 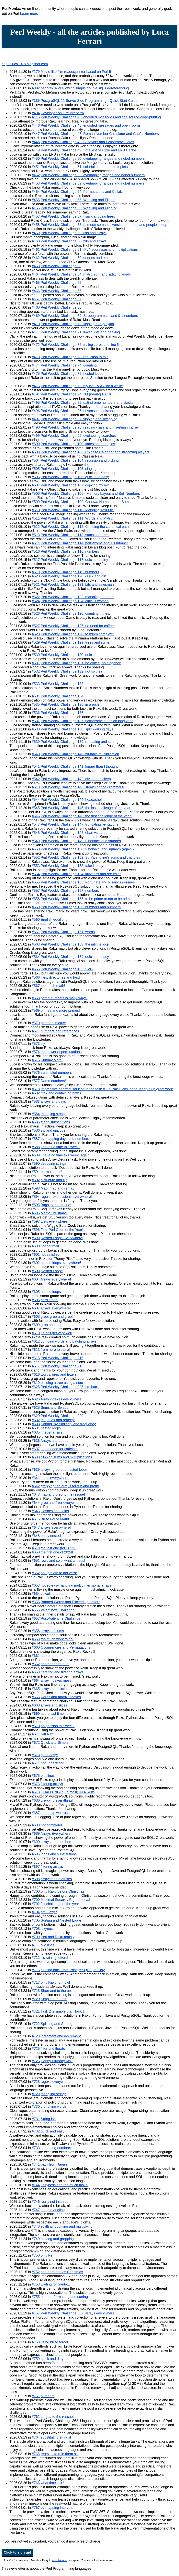 What do you see at coordinates (36, 365) in the screenshot?
I see `#474` at bounding box center [36, 365].